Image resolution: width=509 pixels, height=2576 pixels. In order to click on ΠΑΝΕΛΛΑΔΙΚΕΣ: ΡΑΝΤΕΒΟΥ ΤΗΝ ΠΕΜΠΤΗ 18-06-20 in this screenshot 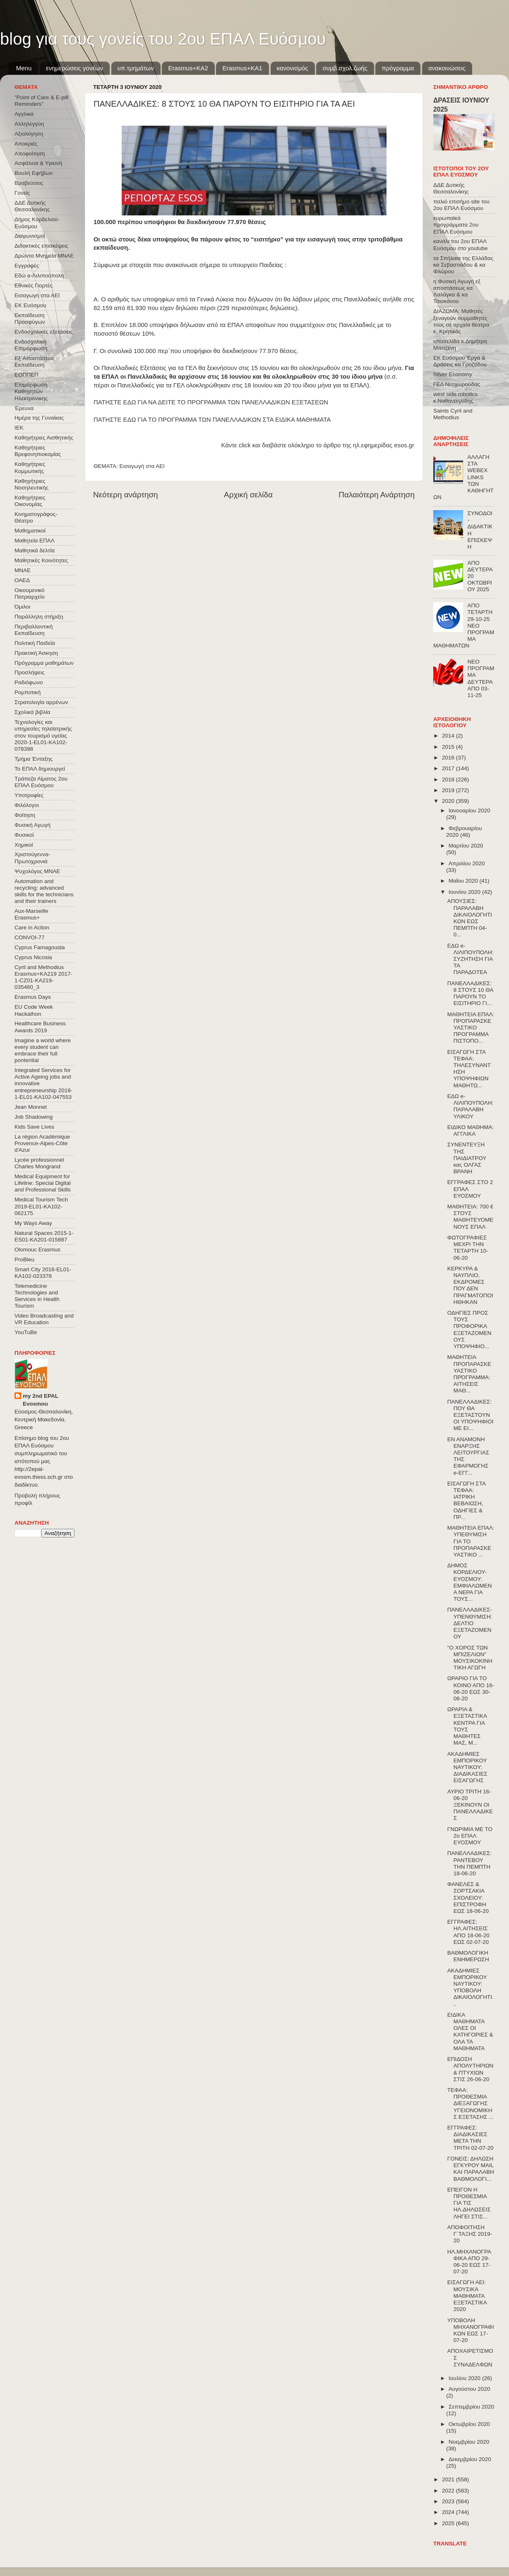, I will do `click(469, 1863)`.